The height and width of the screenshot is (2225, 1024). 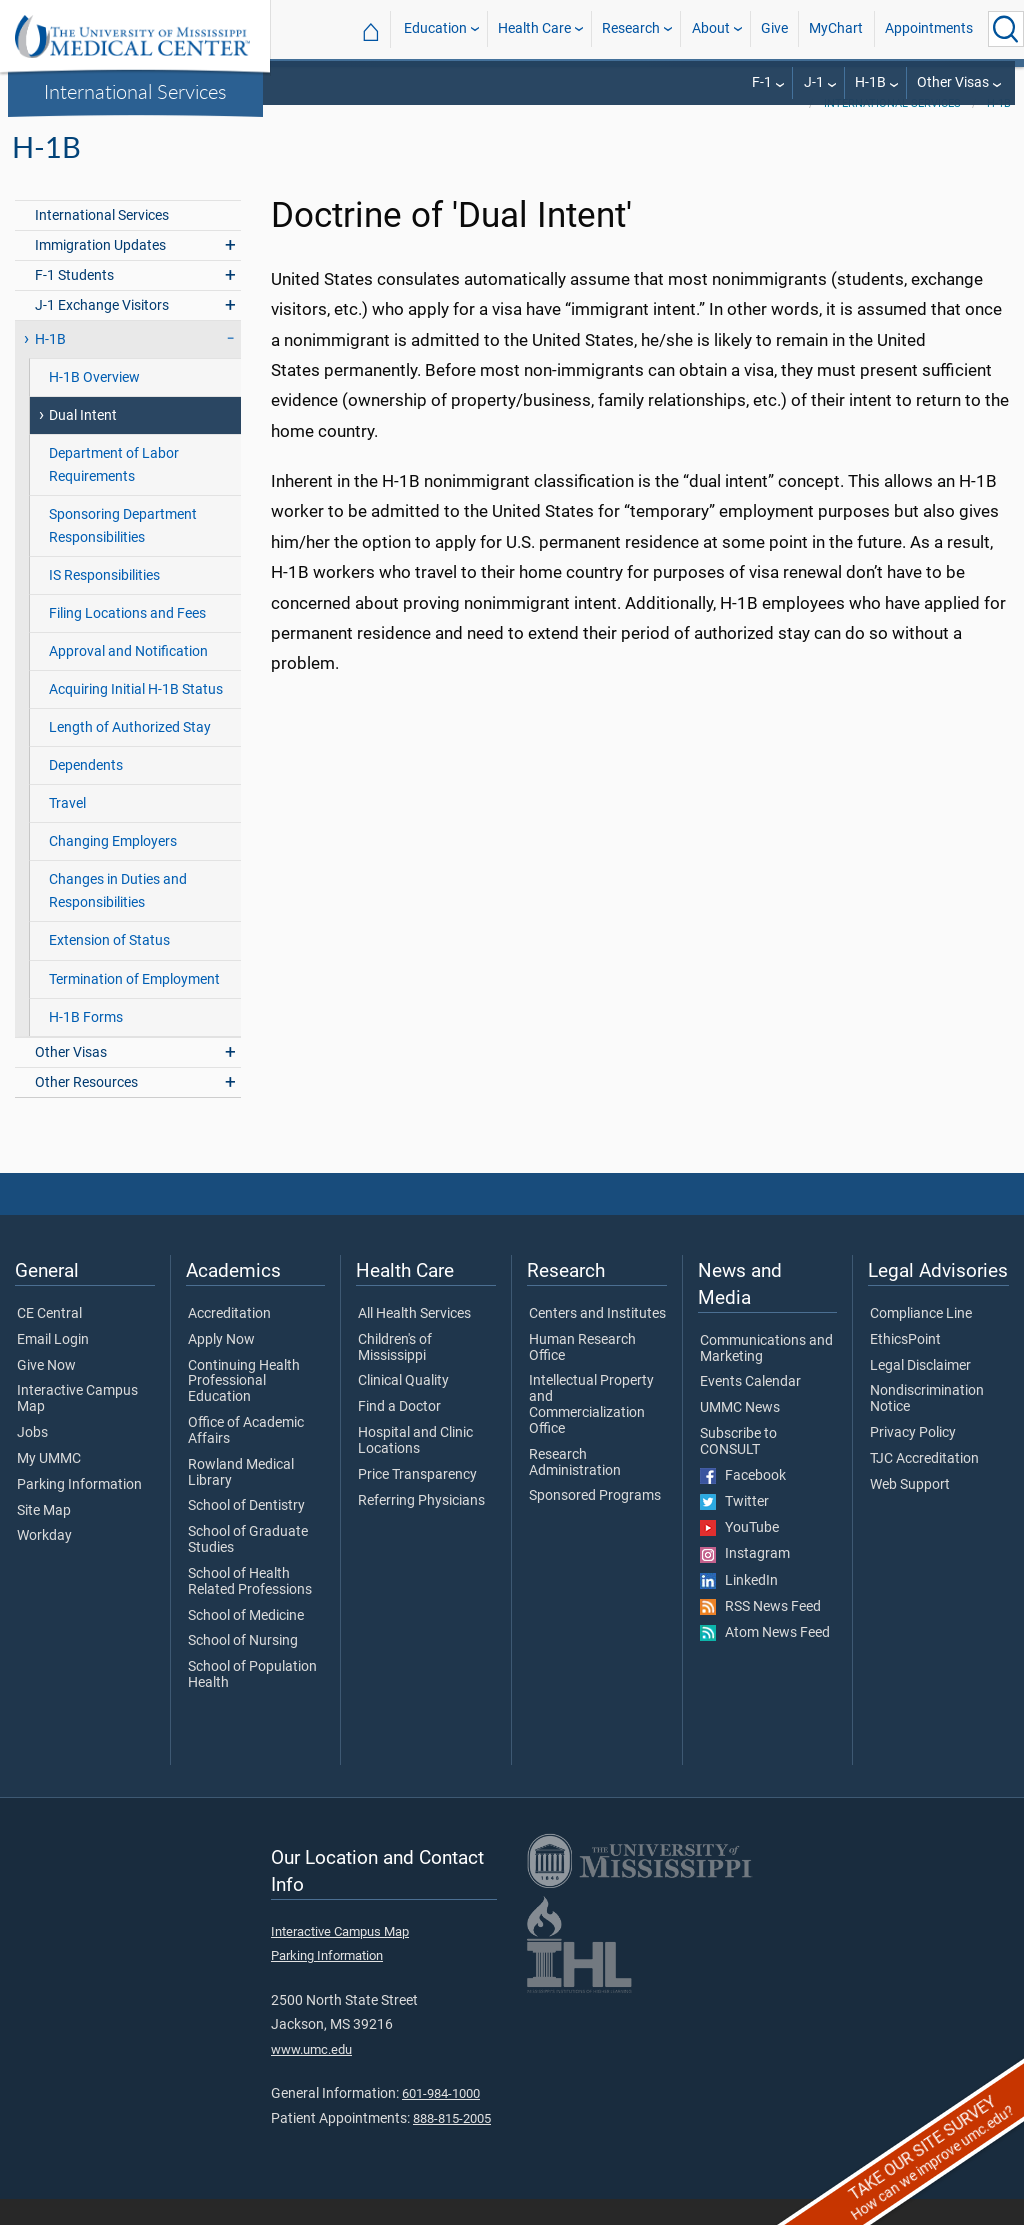 I want to click on Give Now, so click(x=46, y=1392).